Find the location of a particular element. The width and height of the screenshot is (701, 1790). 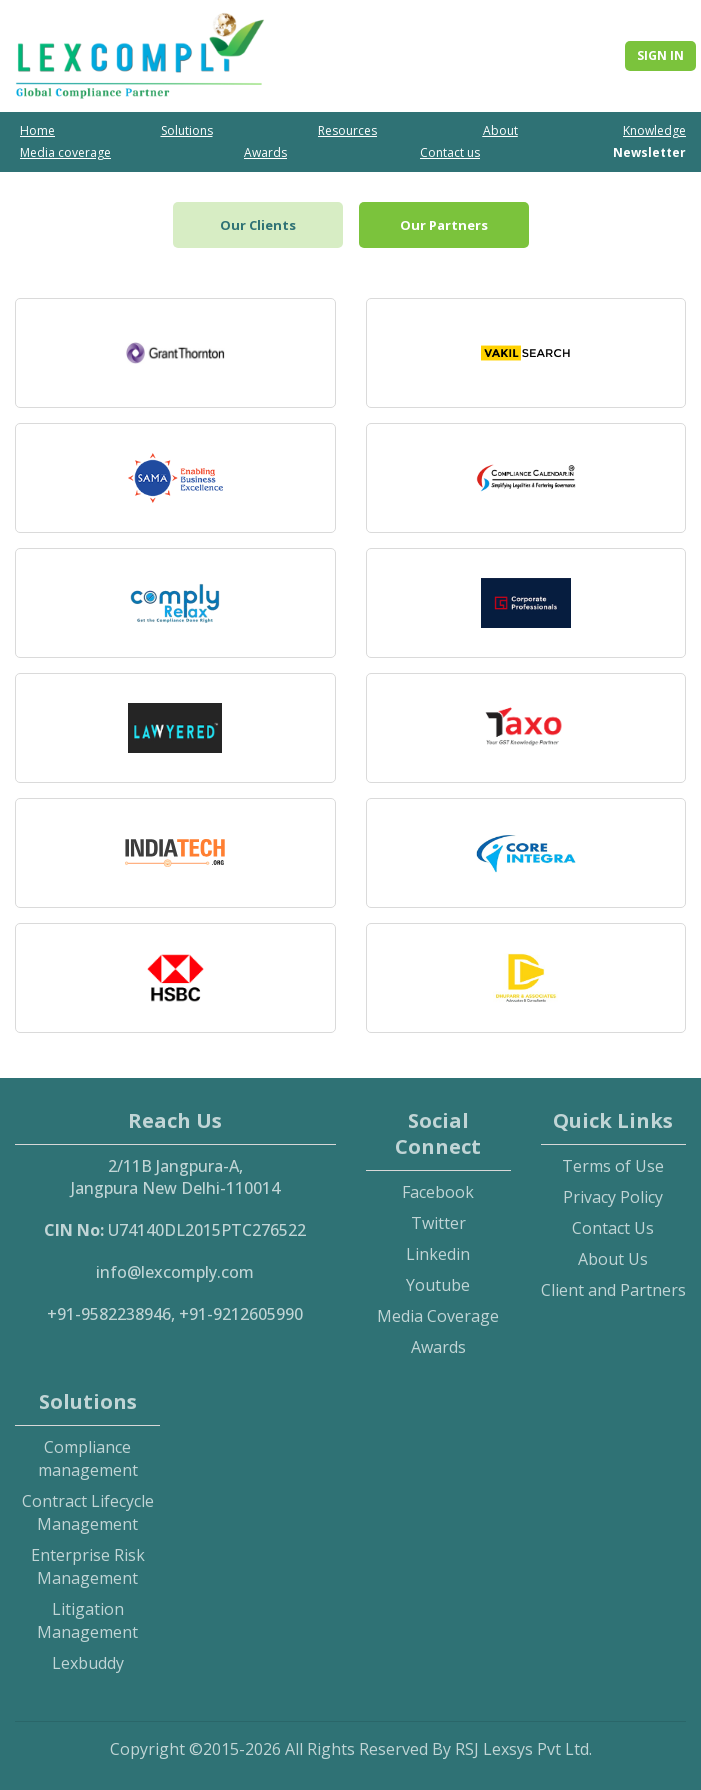

Newsletter is located at coordinates (649, 152).